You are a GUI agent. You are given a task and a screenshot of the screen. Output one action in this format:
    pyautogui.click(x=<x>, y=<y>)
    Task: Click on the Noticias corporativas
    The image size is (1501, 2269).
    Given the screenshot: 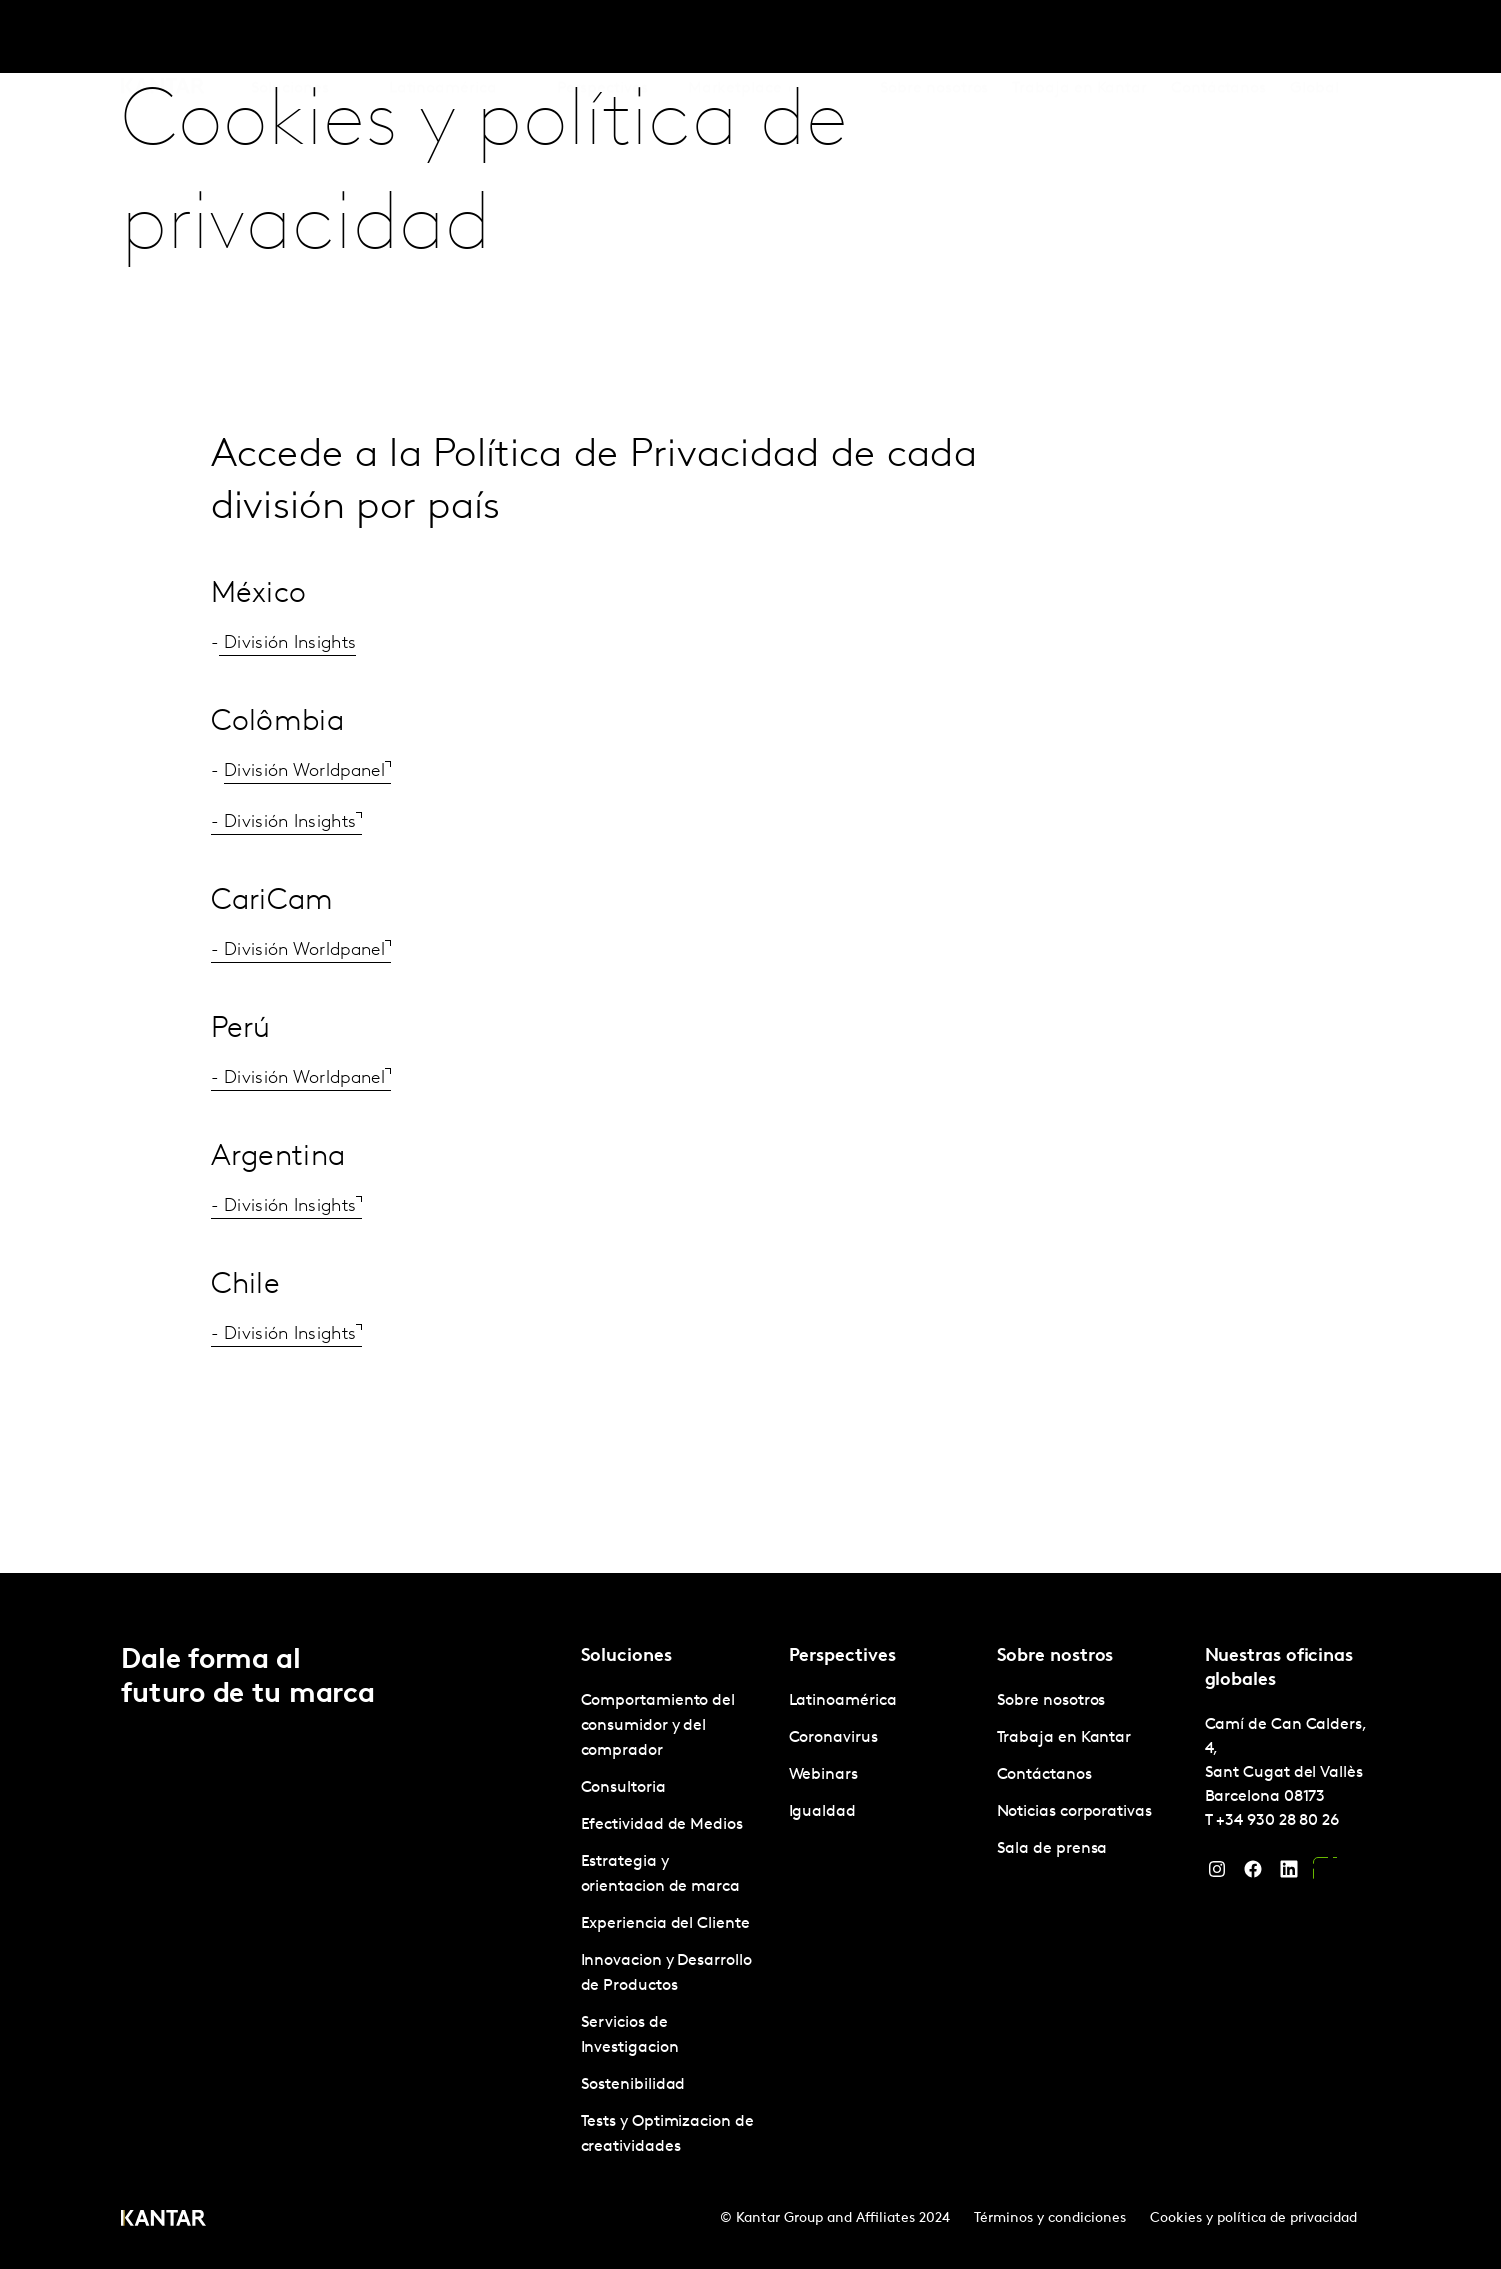 What is the action you would take?
    pyautogui.click(x=1074, y=1812)
    